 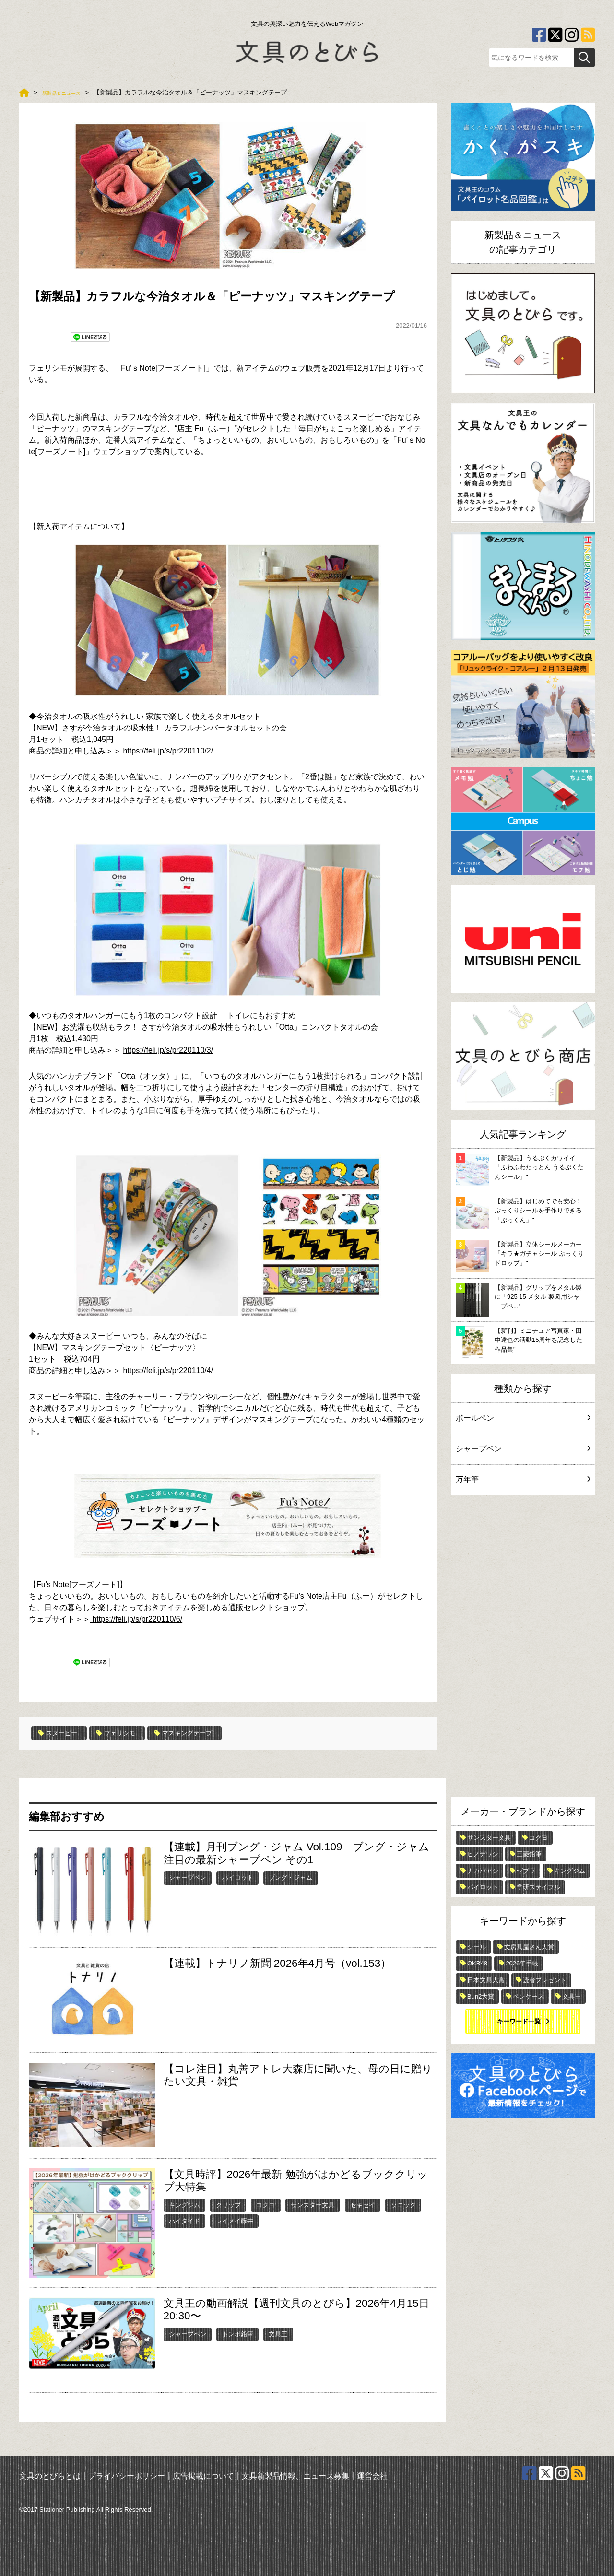 I want to click on 万年筆, so click(x=523, y=1479).